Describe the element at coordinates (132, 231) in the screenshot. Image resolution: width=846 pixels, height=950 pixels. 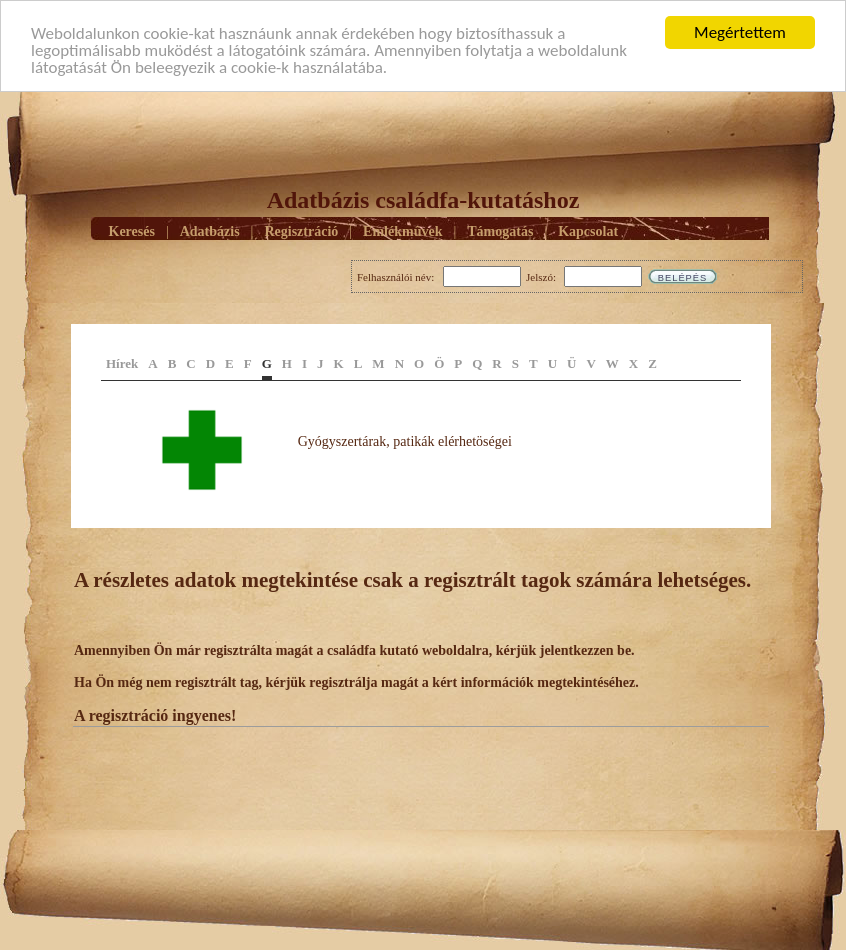
I see `Keresés` at that location.